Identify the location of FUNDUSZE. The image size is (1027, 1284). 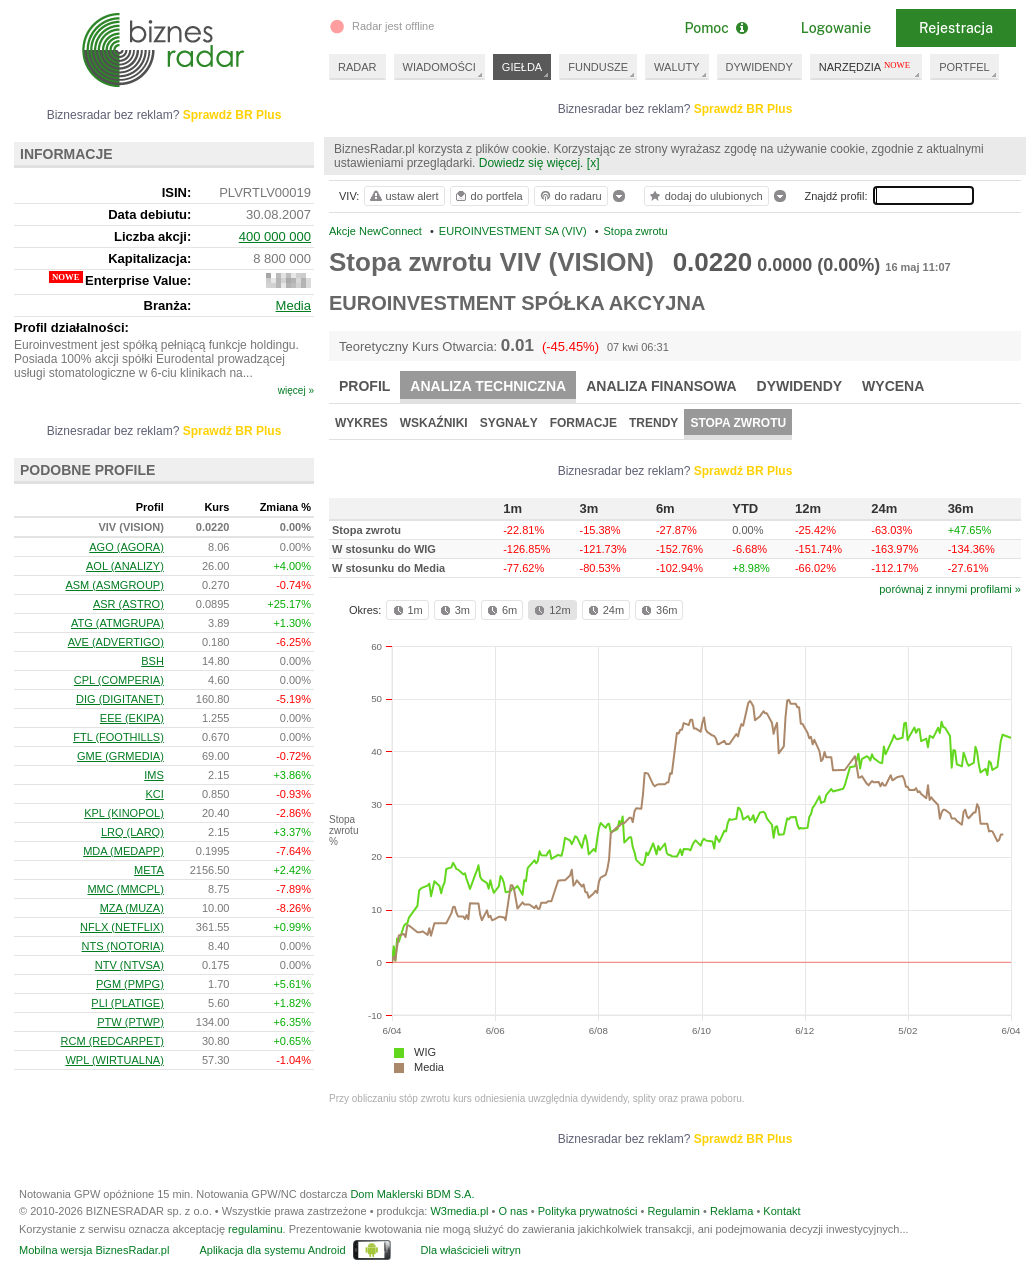
(598, 67).